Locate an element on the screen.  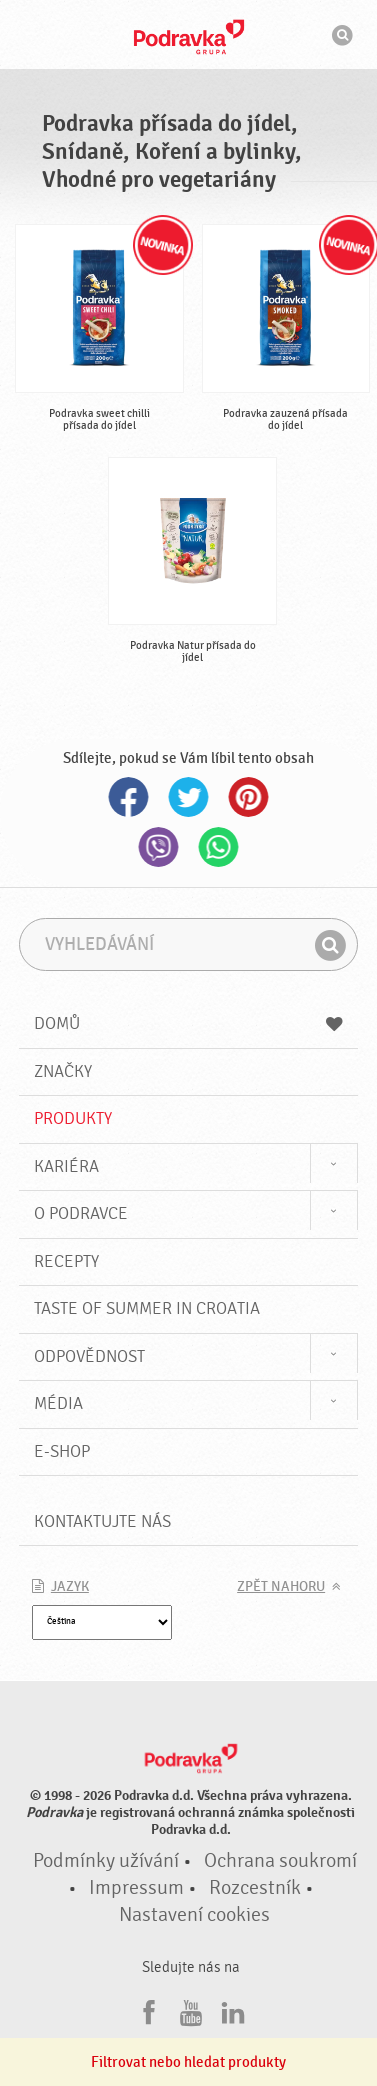
Značky is located at coordinates (63, 1071).